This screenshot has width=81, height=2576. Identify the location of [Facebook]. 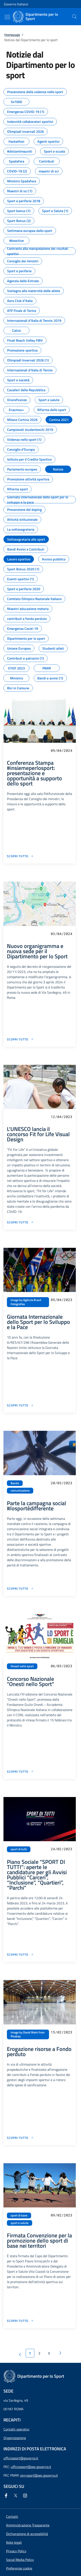
(6, 2495).